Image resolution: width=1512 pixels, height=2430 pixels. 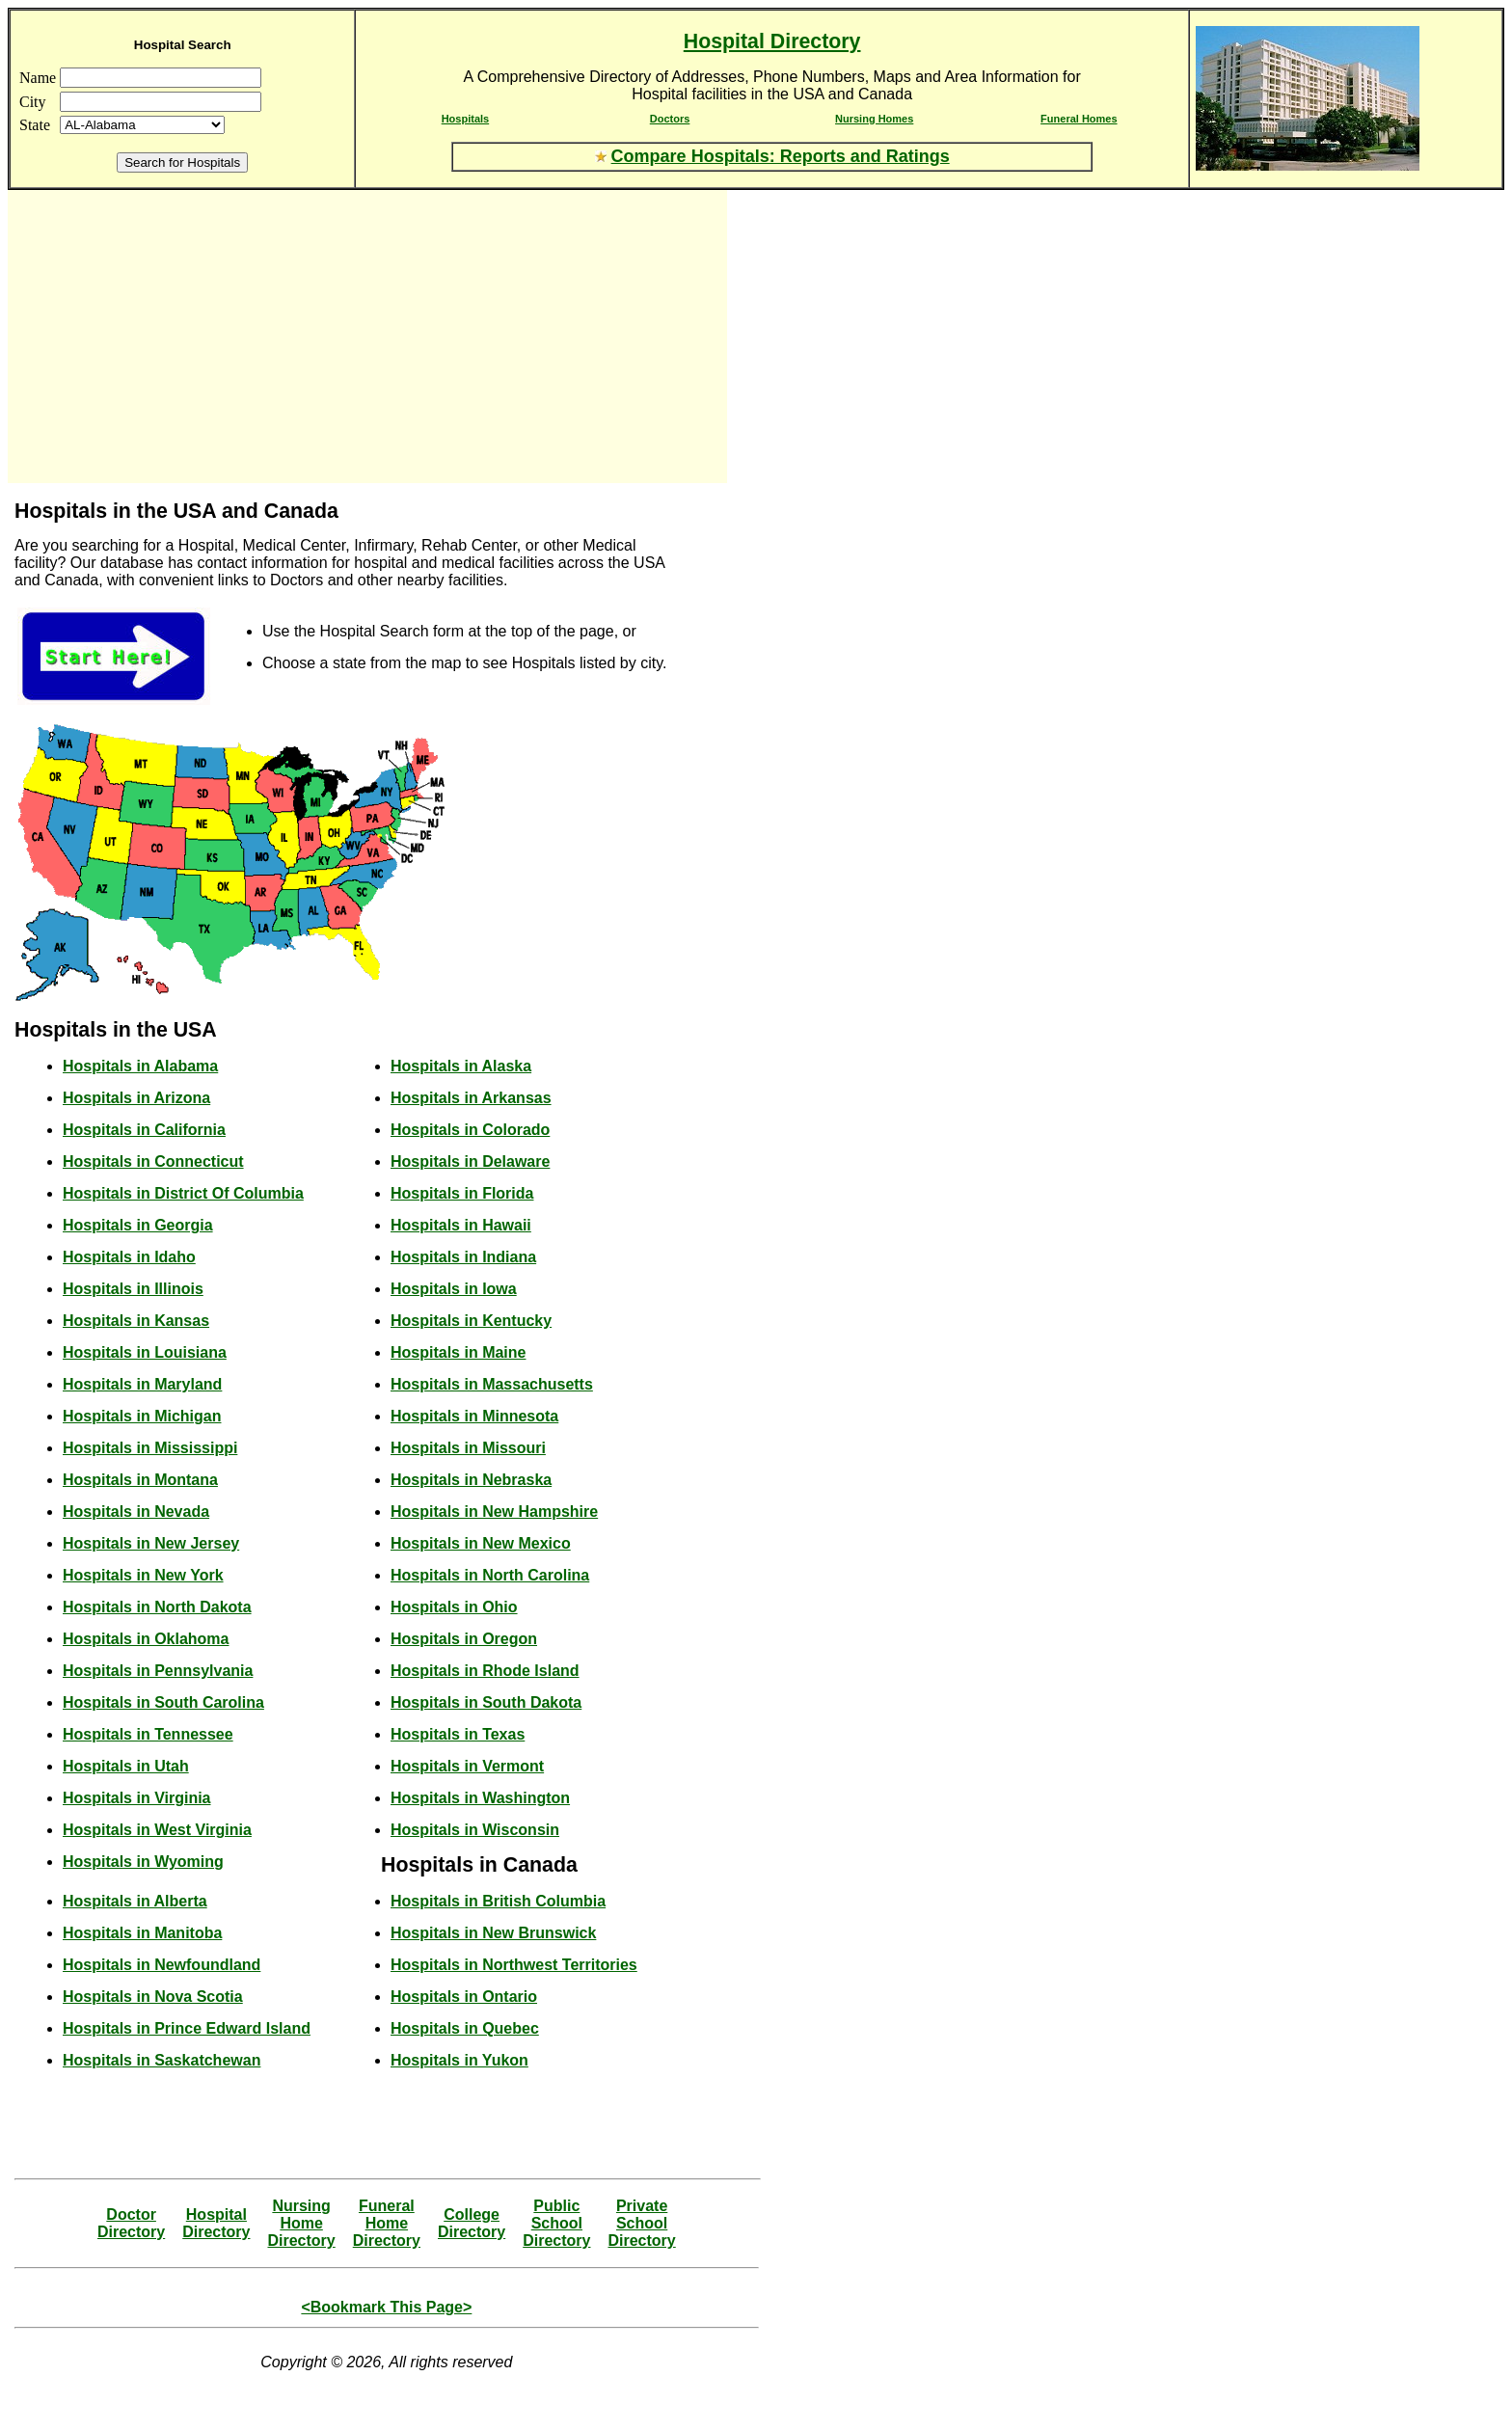 What do you see at coordinates (144, 1129) in the screenshot?
I see `Hospitals in California` at bounding box center [144, 1129].